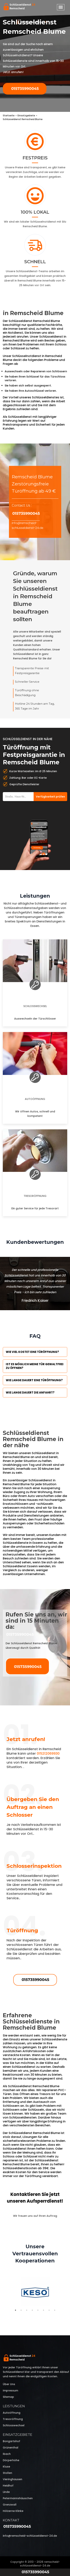 The width and height of the screenshot is (70, 2576). What do you see at coordinates (14, 2406) in the screenshot?
I see `Leistungen` at bounding box center [14, 2406].